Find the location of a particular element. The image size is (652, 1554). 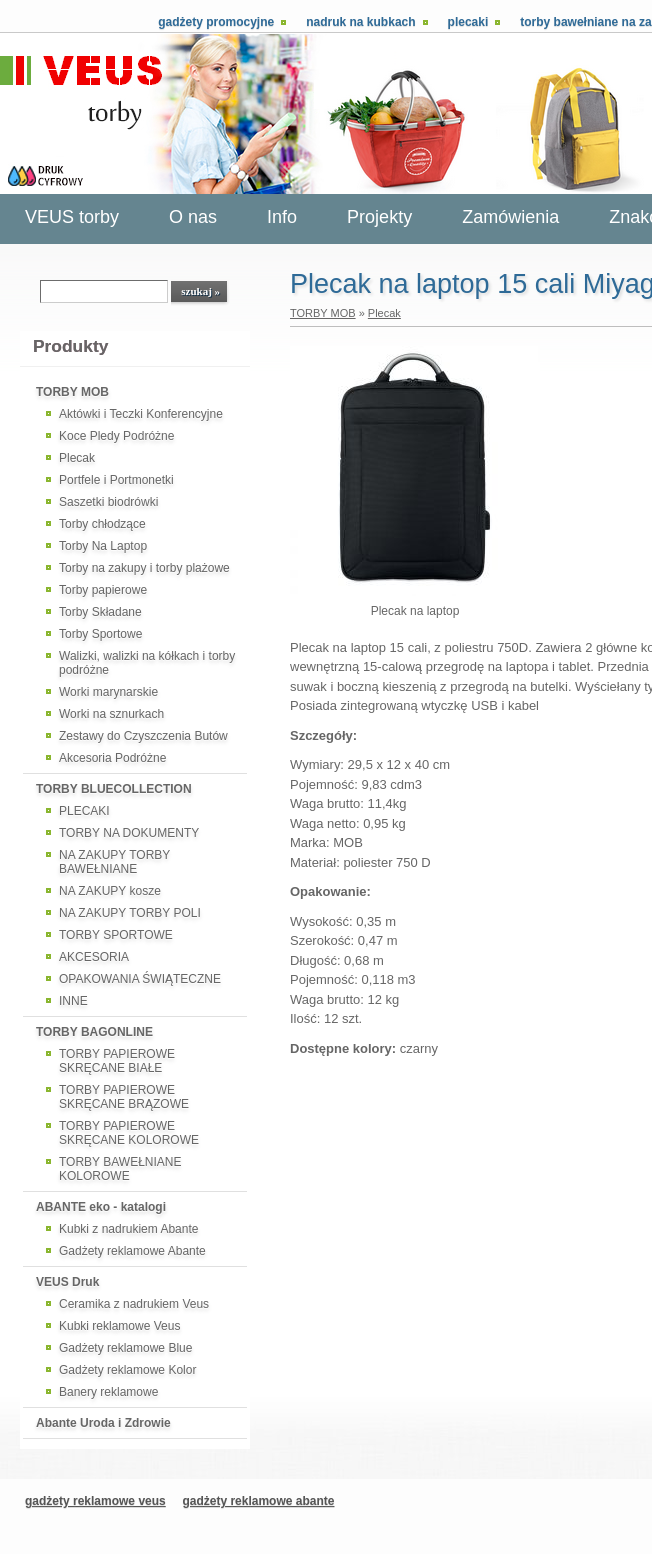

Worki na sznurkach is located at coordinates (111, 714).